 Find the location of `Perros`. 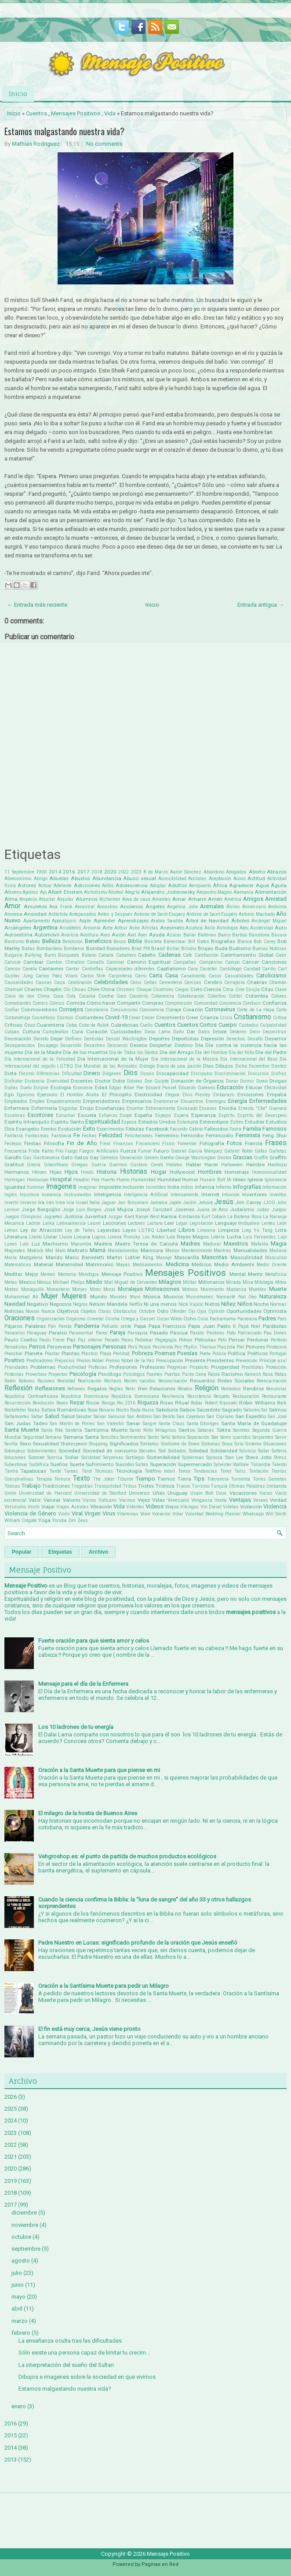

Perros is located at coordinates (37, 1346).